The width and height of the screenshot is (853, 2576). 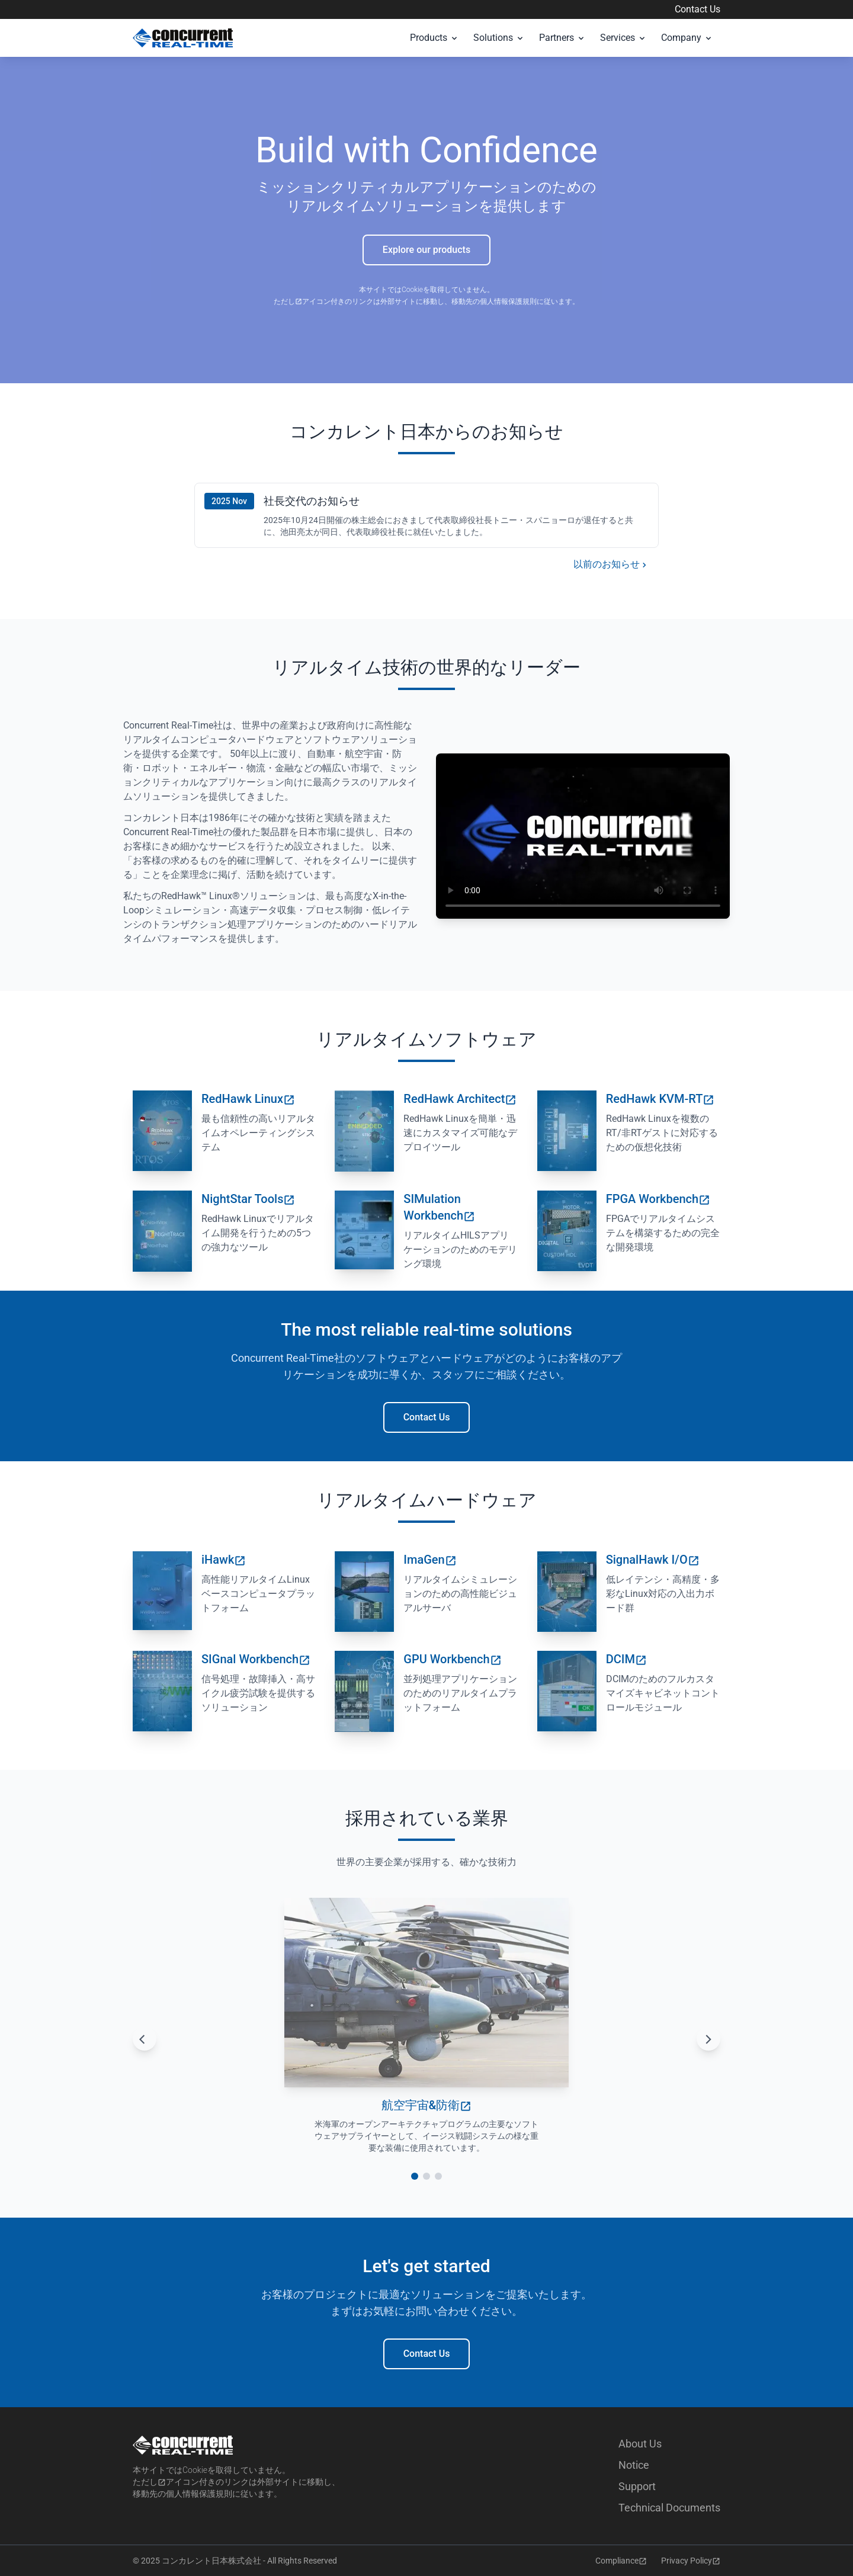 What do you see at coordinates (611, 565) in the screenshot?
I see `以前のお知らせ` at bounding box center [611, 565].